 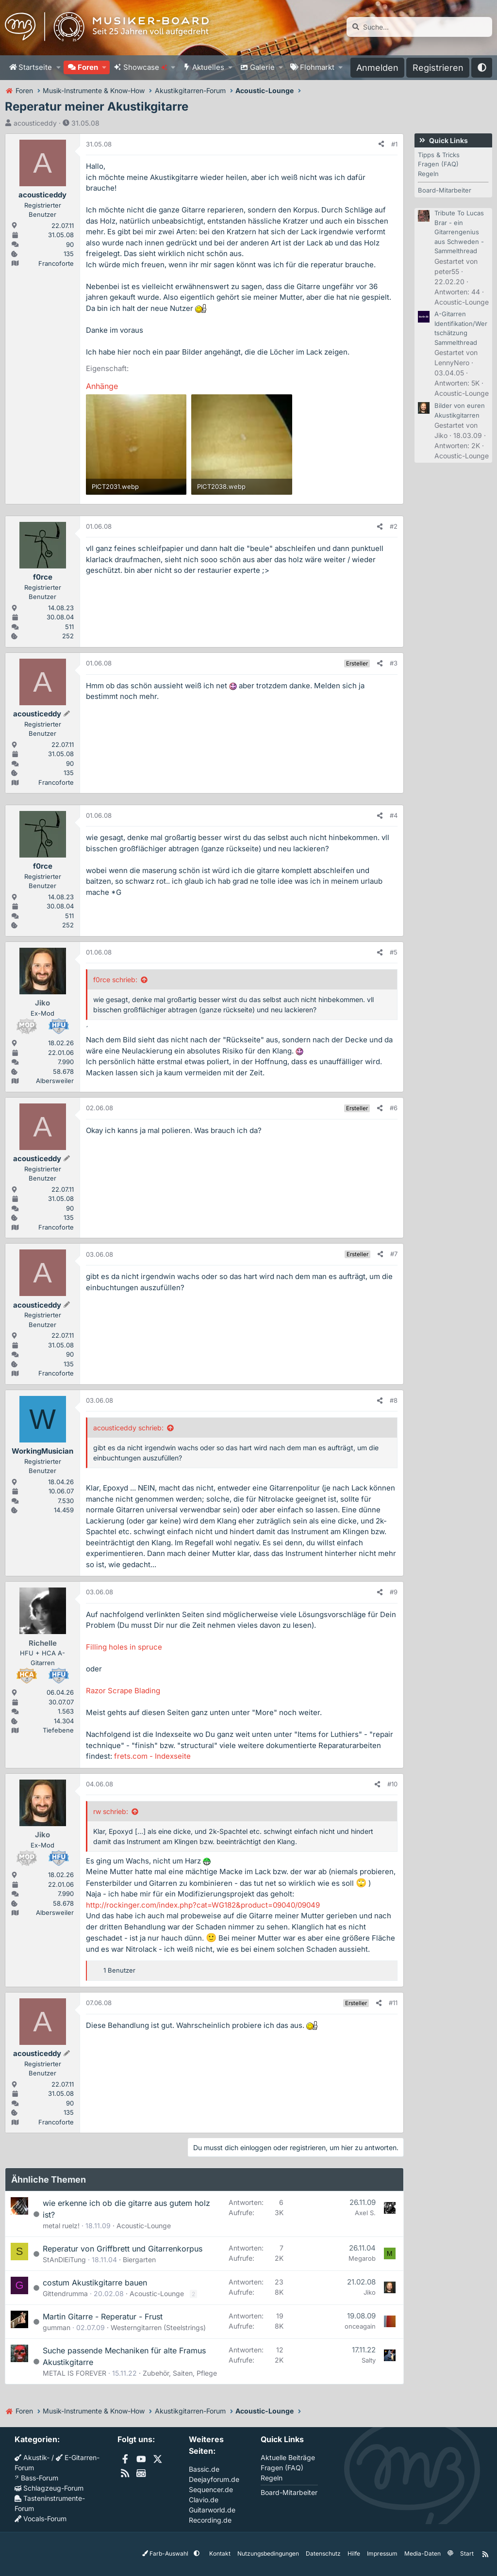 What do you see at coordinates (143, 2225) in the screenshot?
I see `Acoustic-Lounge` at bounding box center [143, 2225].